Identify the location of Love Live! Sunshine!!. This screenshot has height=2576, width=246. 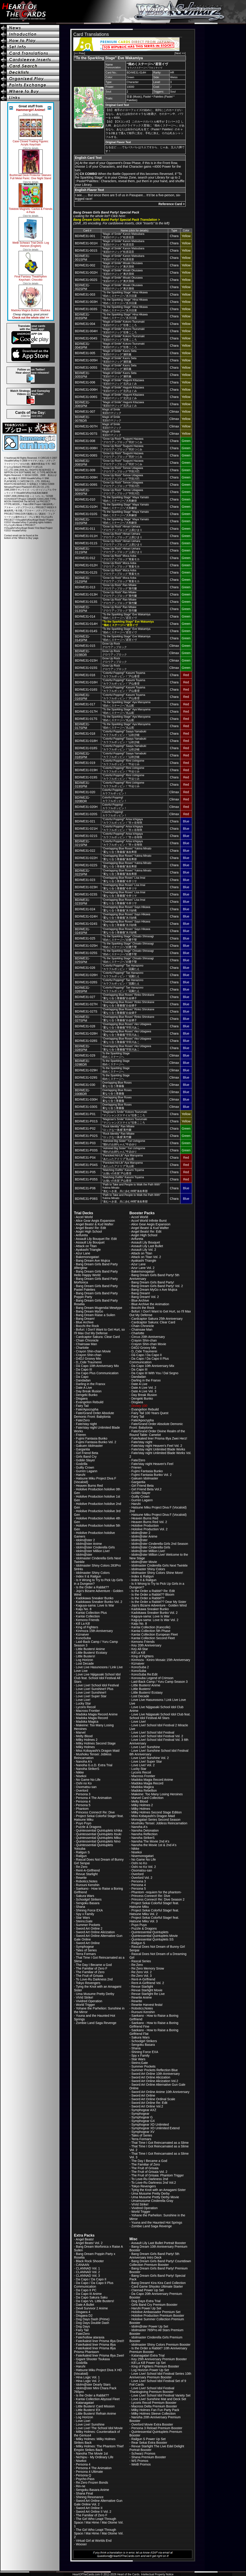
(91, 1692).